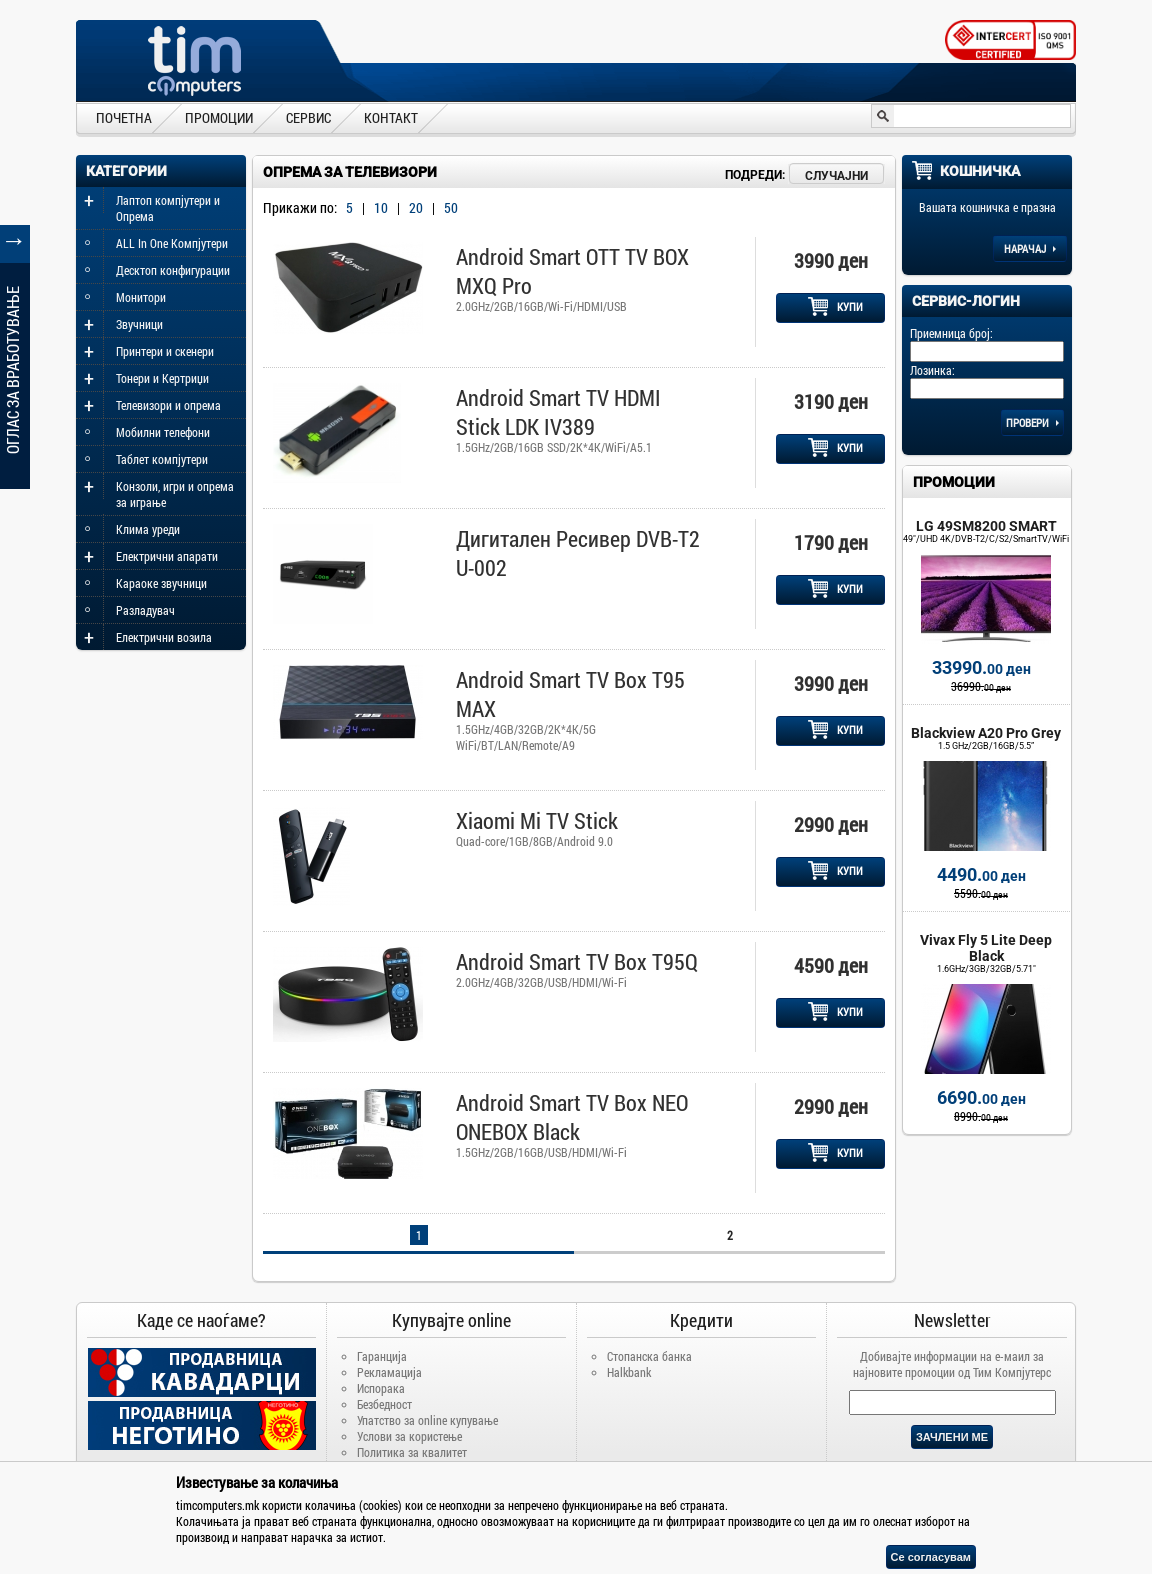 The image size is (1152, 1574). Describe the element at coordinates (451, 207) in the screenshot. I see `50` at that location.